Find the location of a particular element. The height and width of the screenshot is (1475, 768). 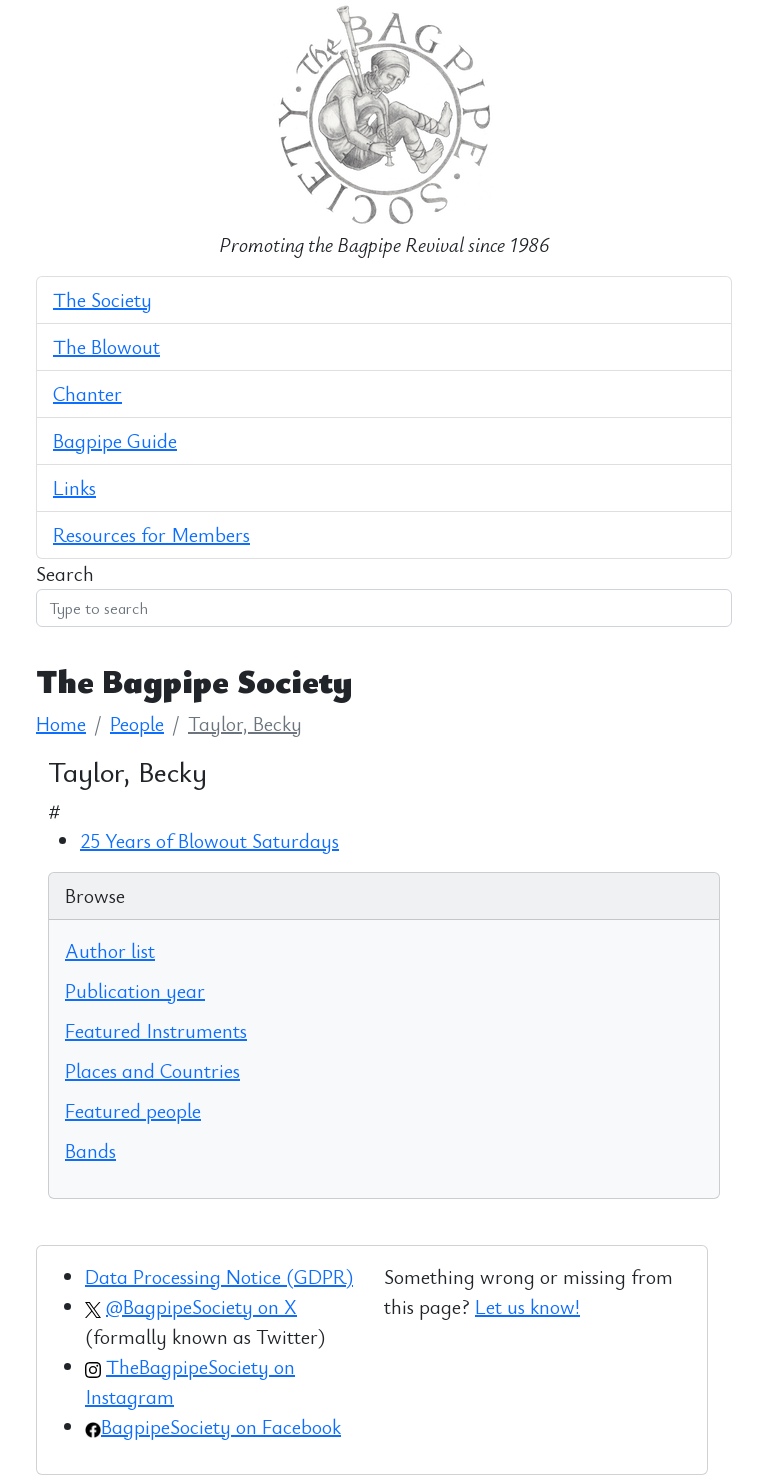

The Society is located at coordinates (102, 299).